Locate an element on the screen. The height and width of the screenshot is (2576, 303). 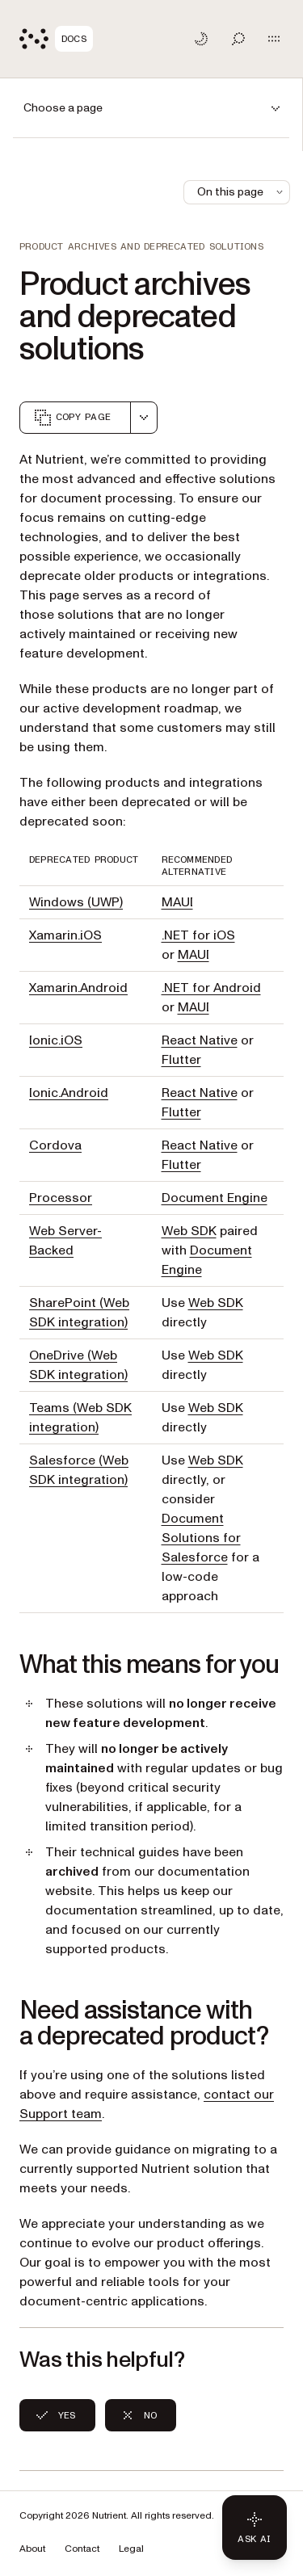
Copy page is located at coordinates (72, 417).